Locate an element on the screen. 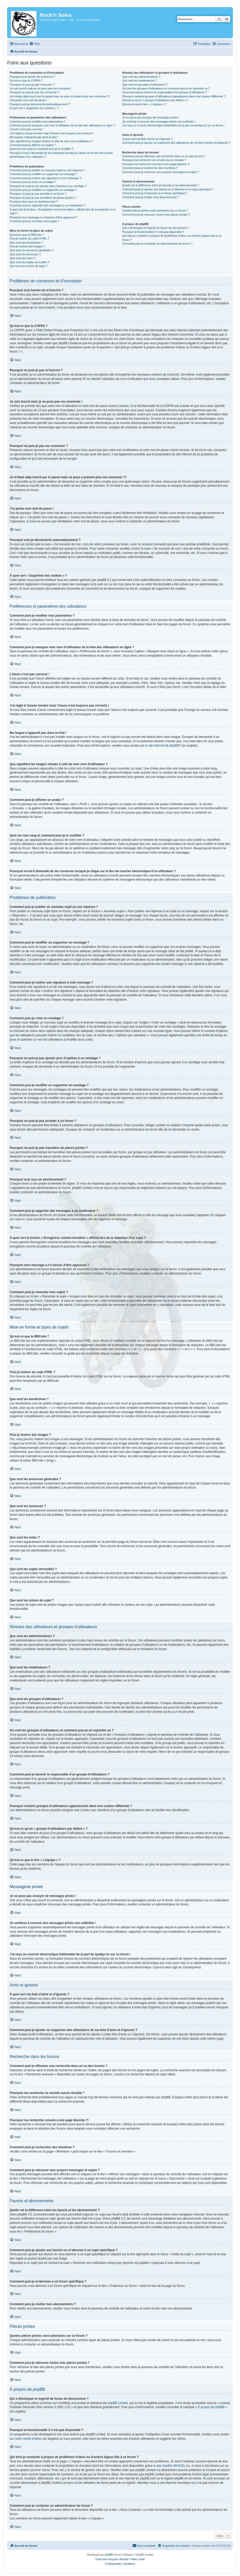 The width and height of the screenshot is (240, 2576). Miles Cellar is located at coordinates (138, 2559).